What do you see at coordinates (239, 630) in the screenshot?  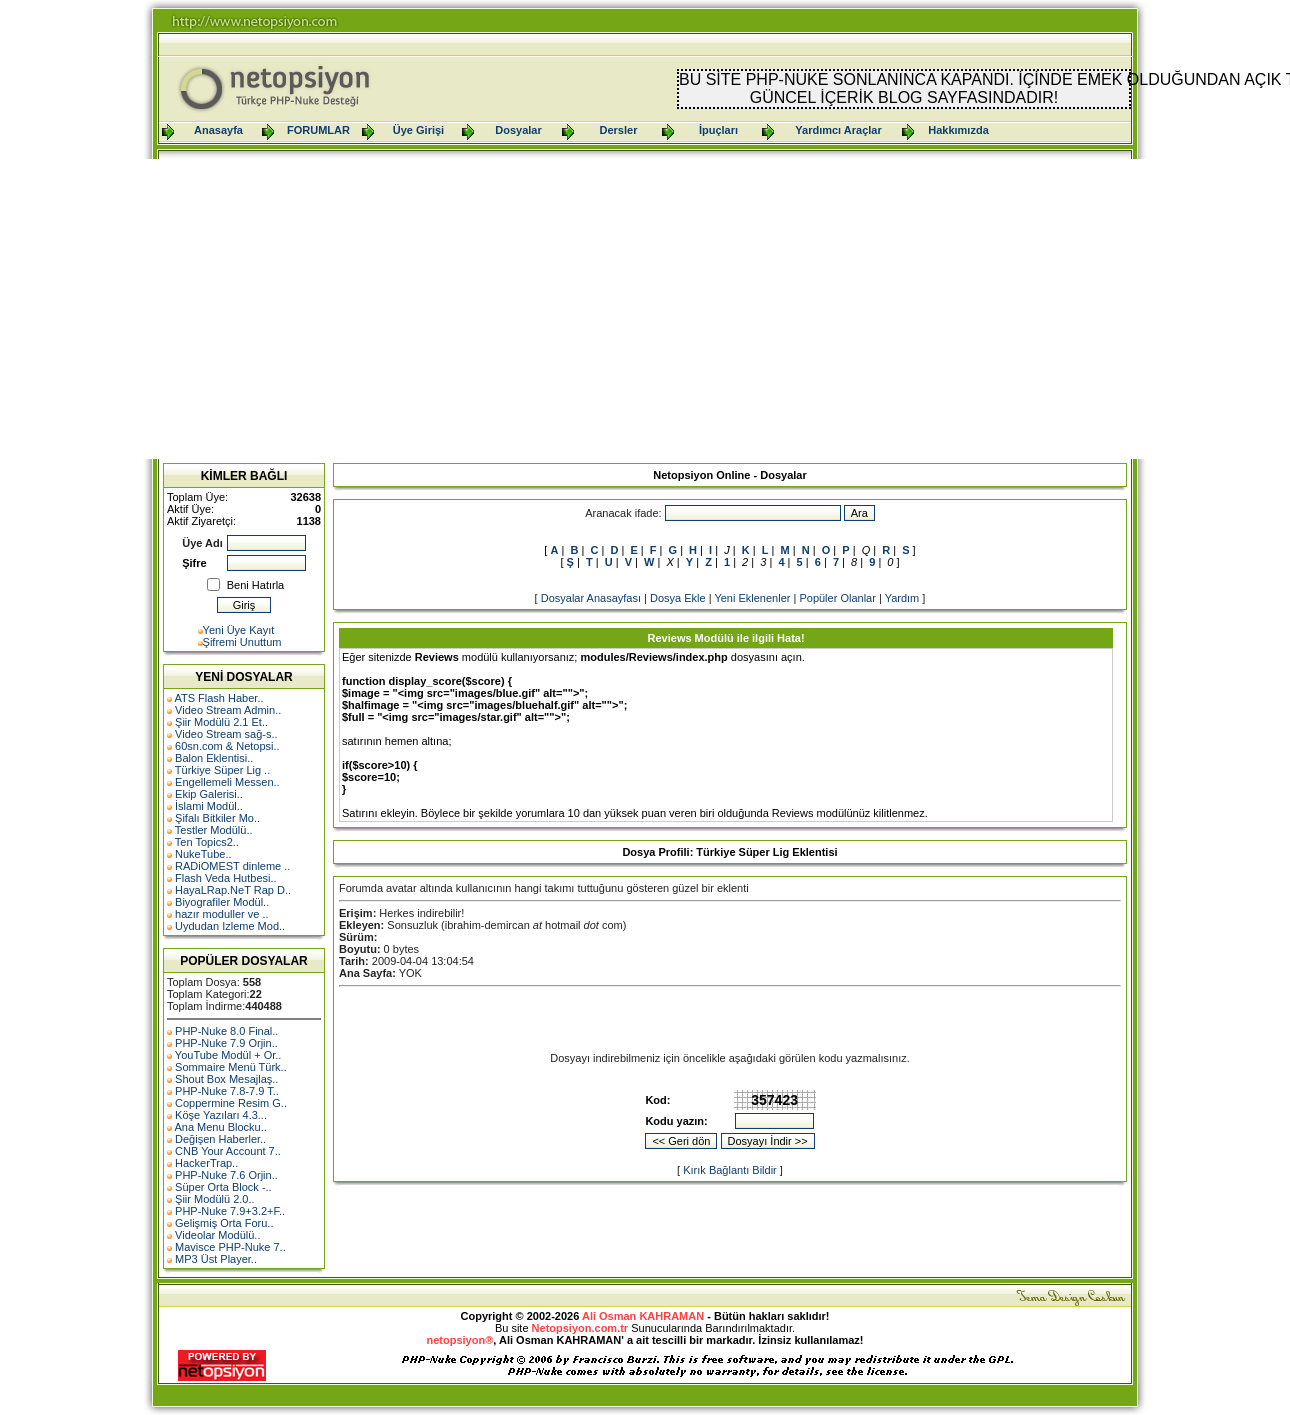 I see `Yeni Üye Kayıt` at bounding box center [239, 630].